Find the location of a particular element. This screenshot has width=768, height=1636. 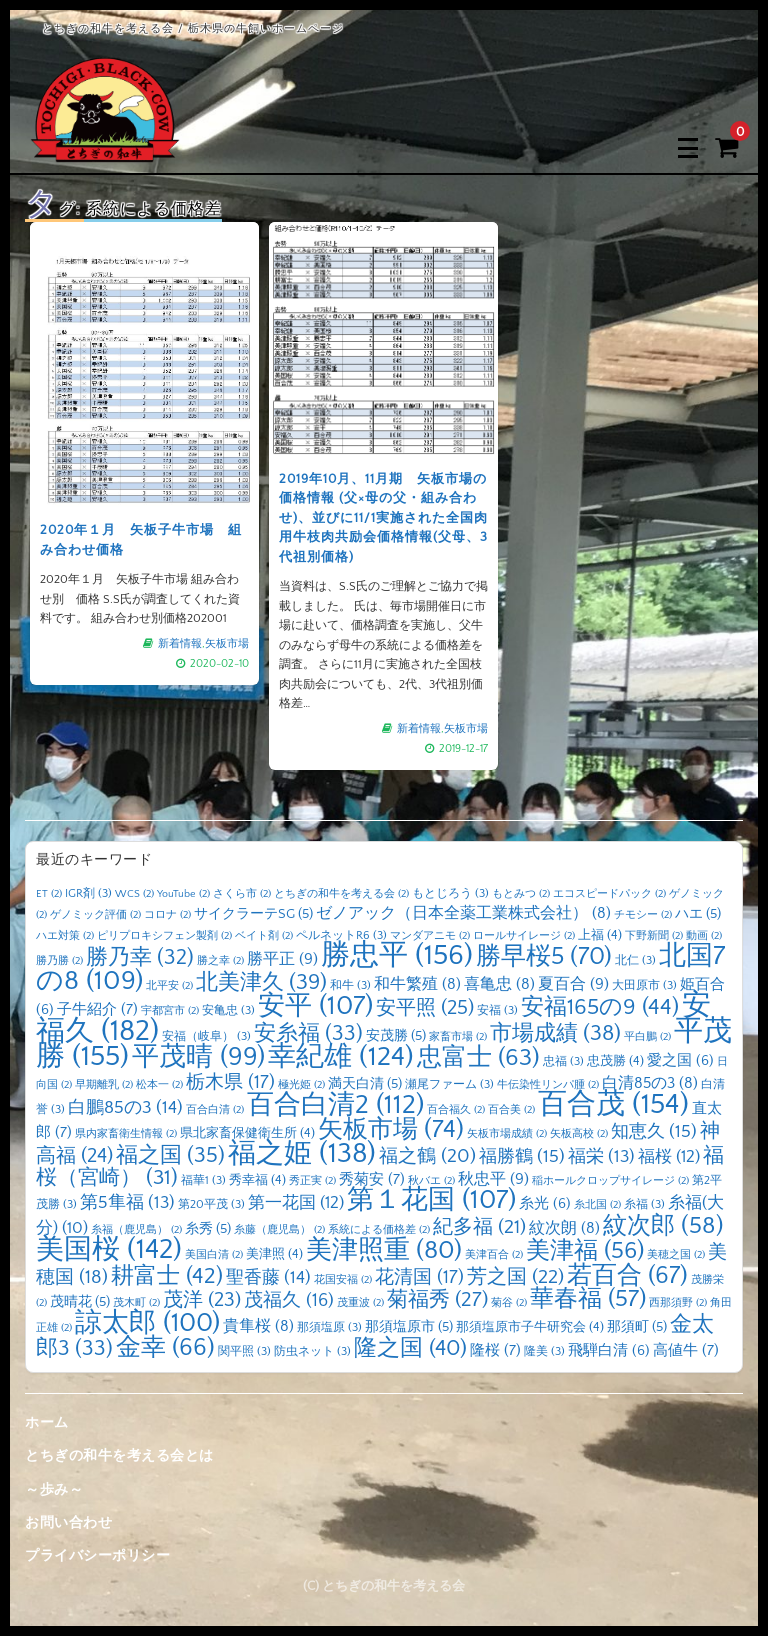

那須塩原市子牛研究会 [那須塩原市子牛研究会 (4個の項目)] is located at coordinates (530, 1327).